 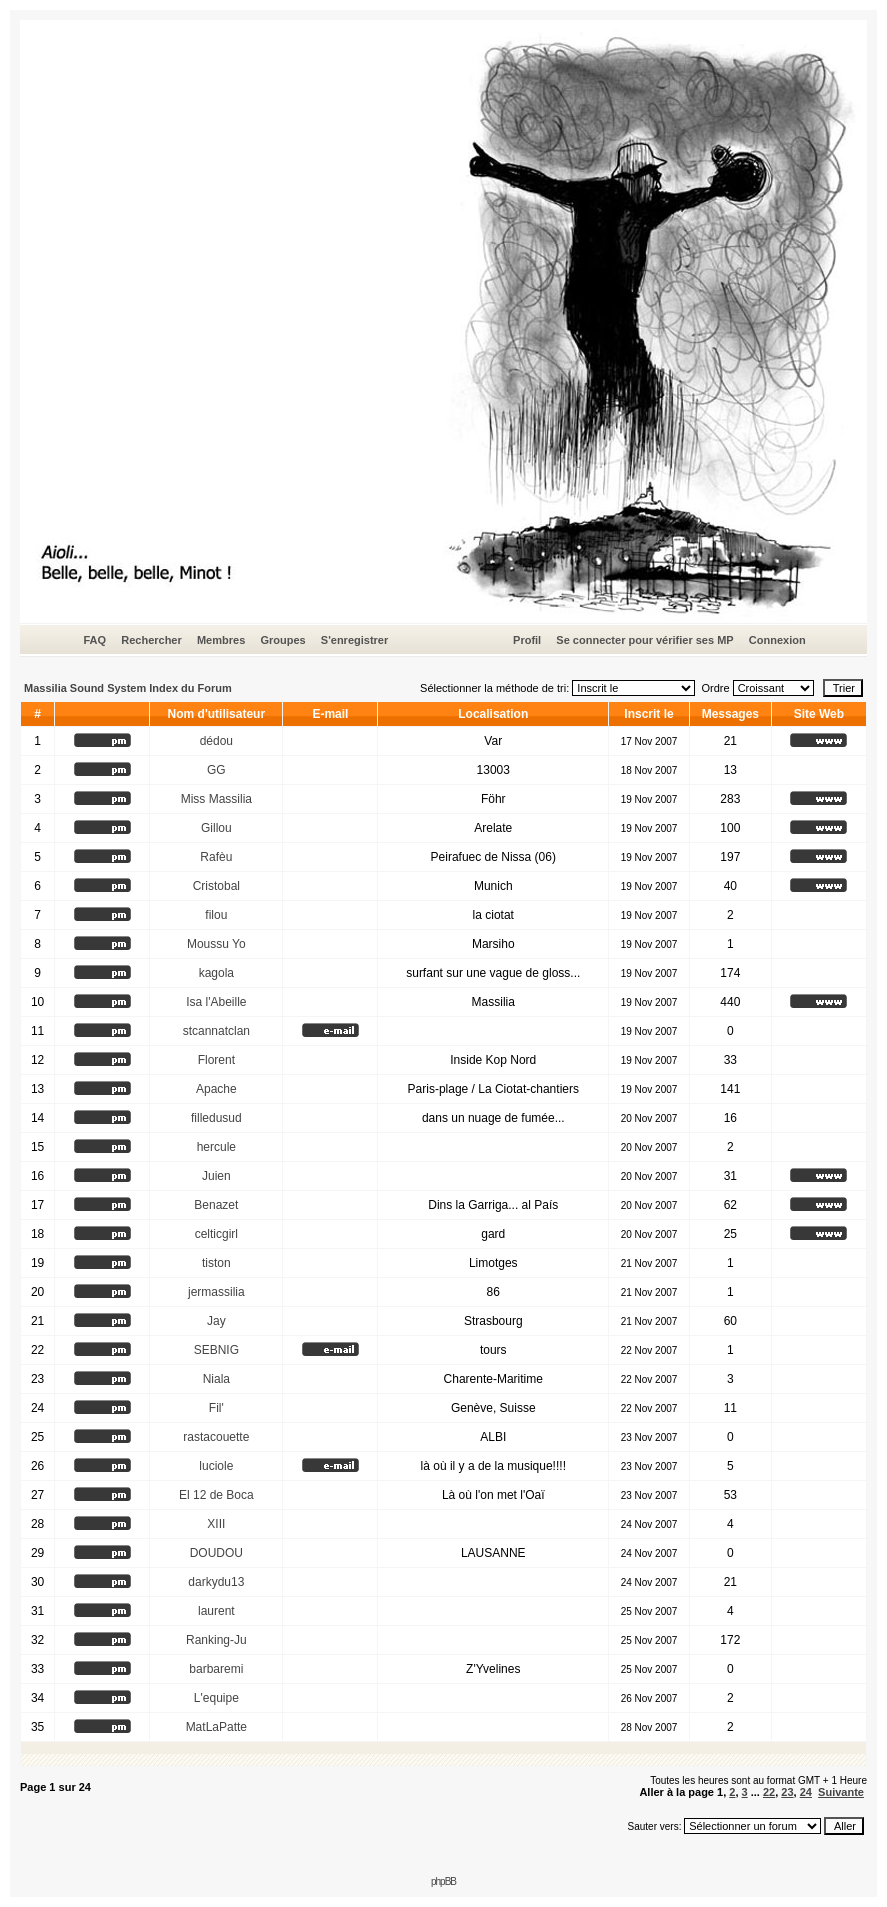 I want to click on Jay, so click(x=216, y=1321).